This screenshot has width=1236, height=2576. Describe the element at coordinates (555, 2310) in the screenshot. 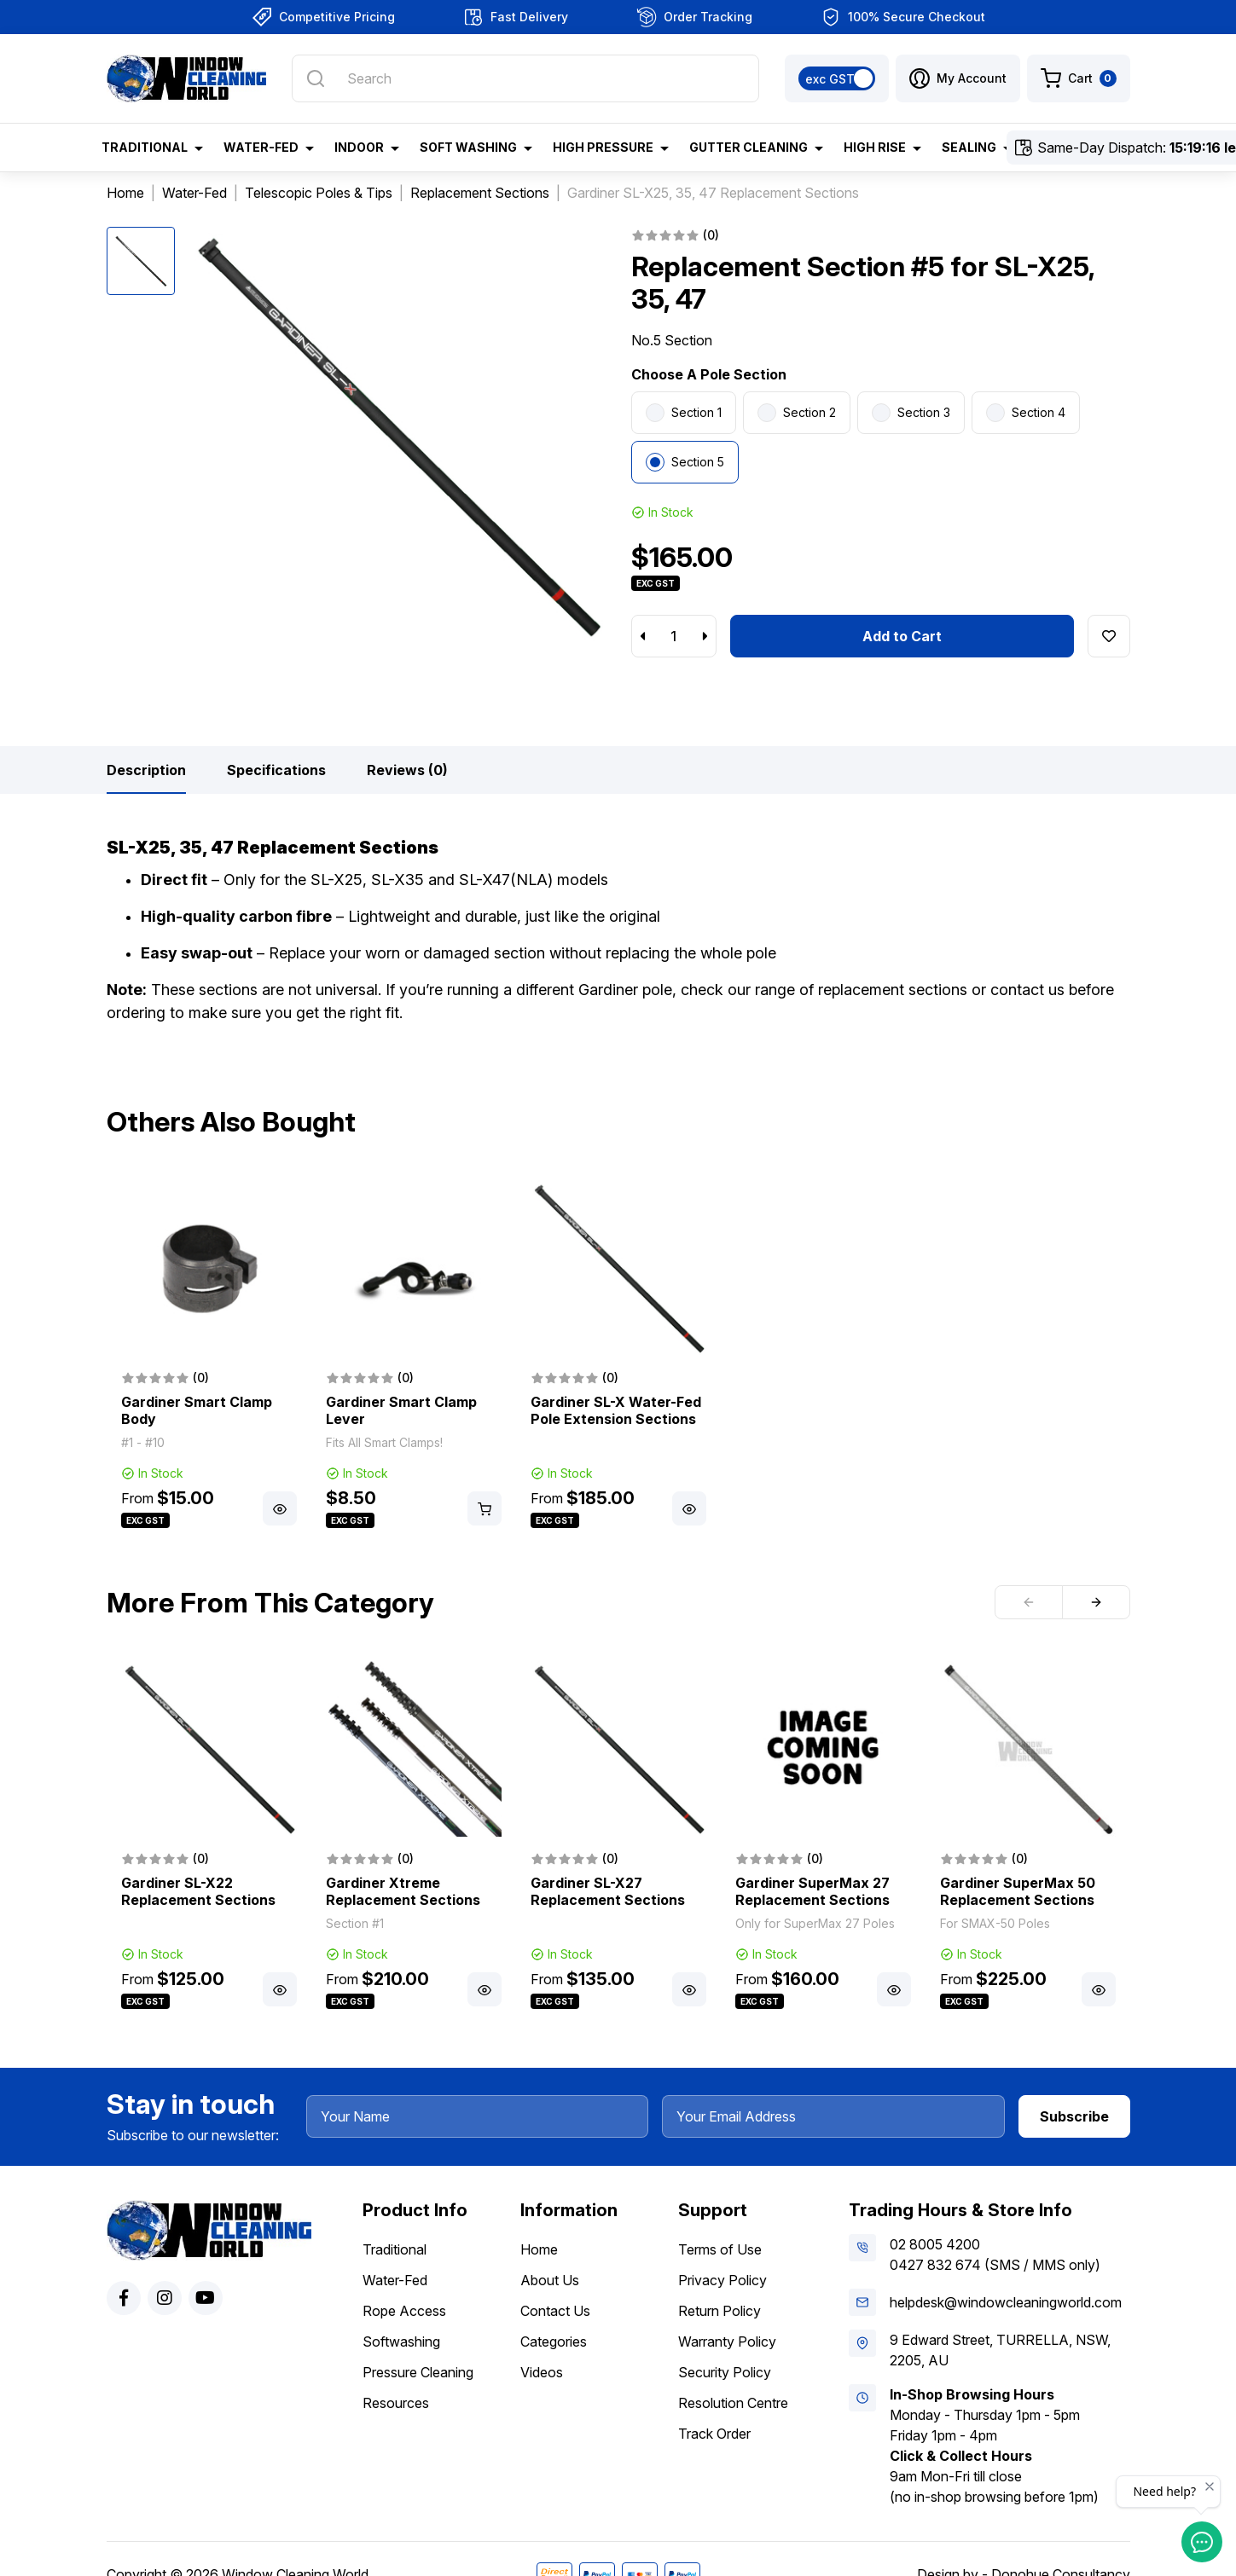

I see `Contact Us` at that location.